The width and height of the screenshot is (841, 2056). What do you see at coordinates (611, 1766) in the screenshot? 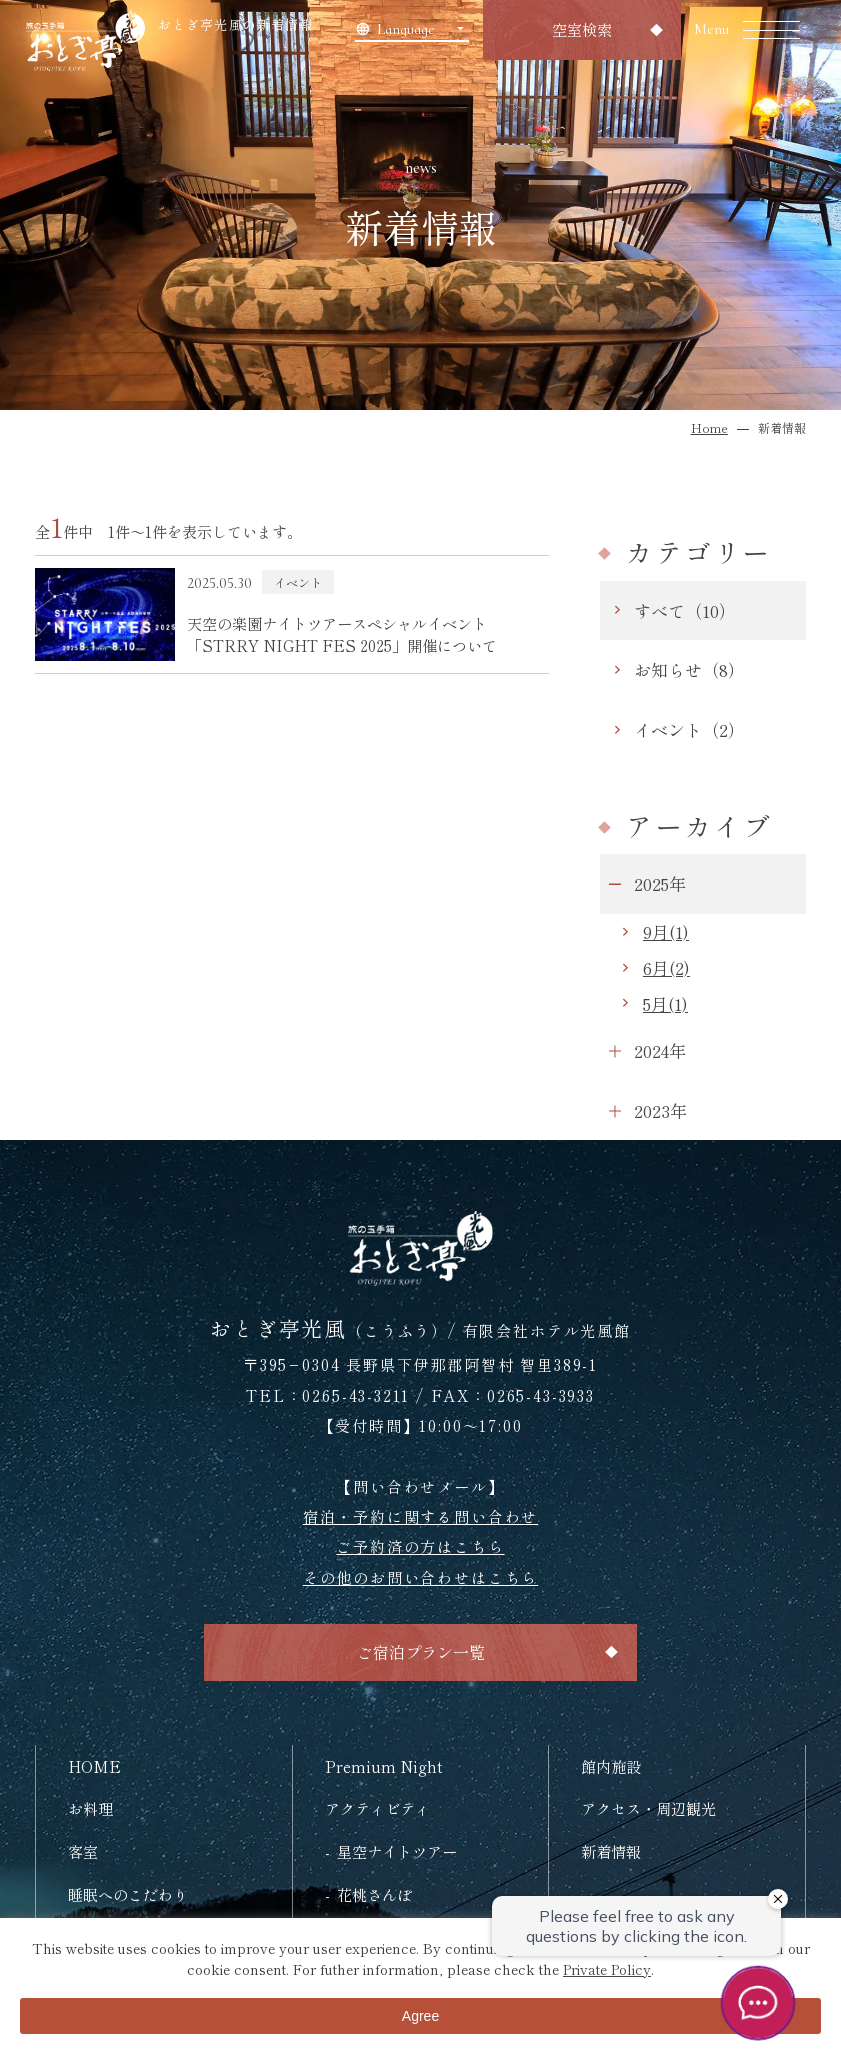
I see `館内施設` at bounding box center [611, 1766].